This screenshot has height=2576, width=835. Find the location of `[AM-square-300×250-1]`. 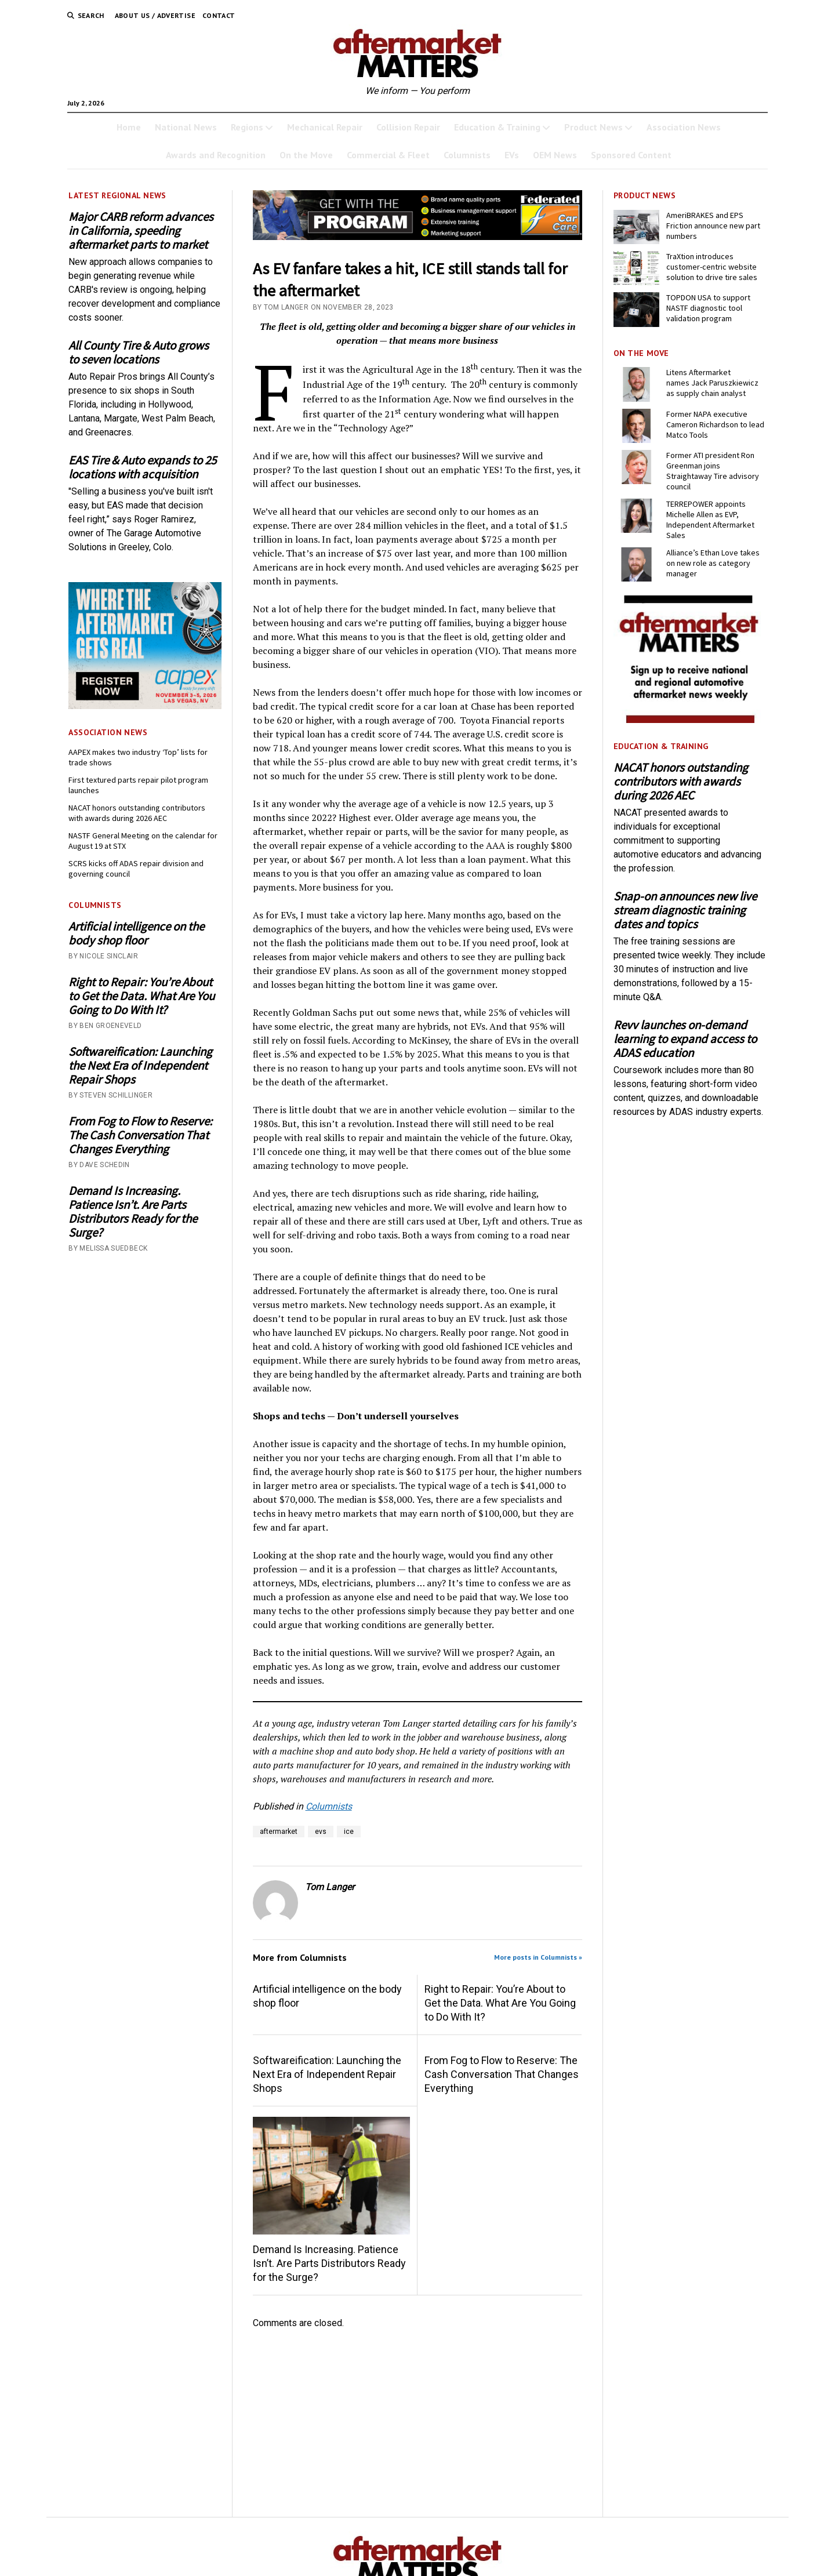

[AM-square-300×250-1] is located at coordinates (690, 719).